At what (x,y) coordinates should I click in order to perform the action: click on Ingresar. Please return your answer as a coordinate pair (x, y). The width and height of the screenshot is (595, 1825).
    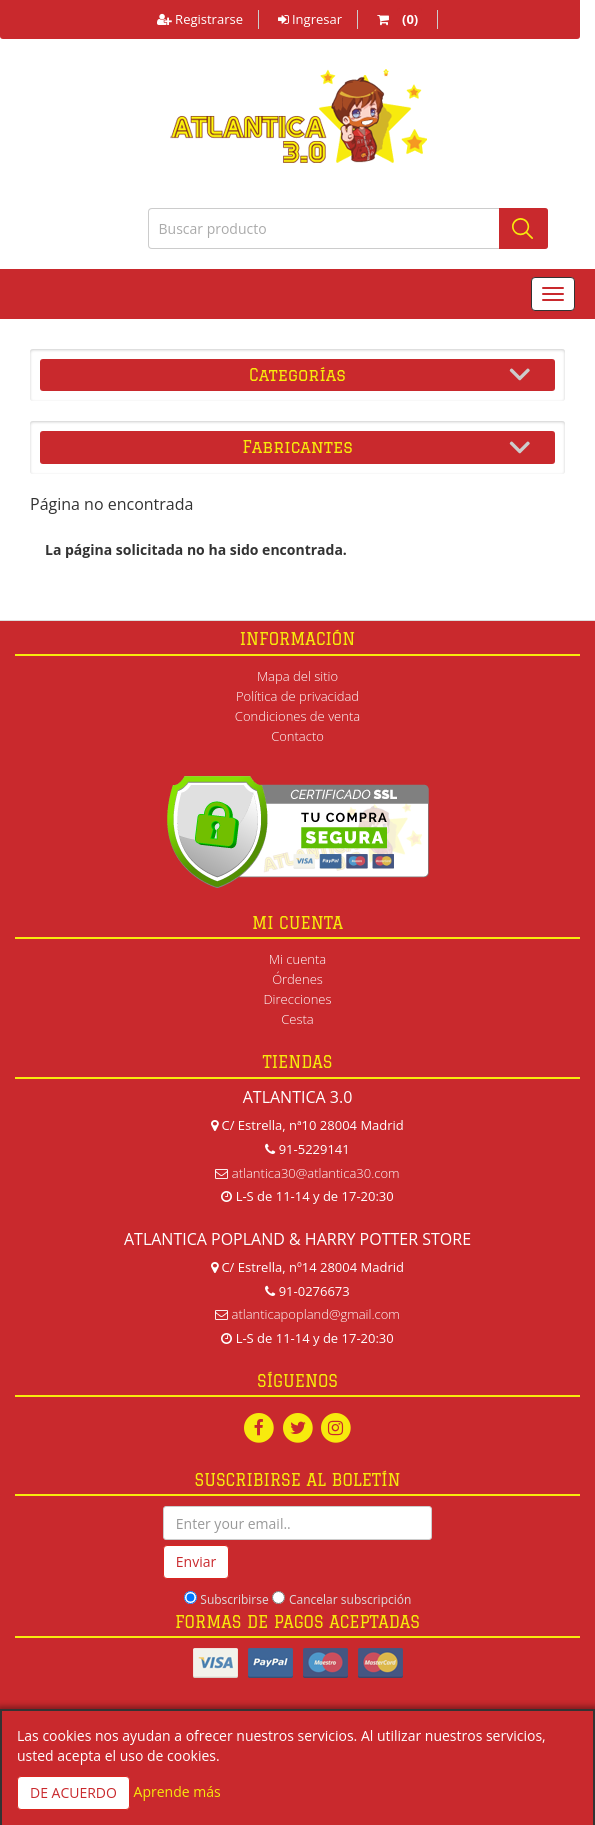
    Looking at the image, I should click on (310, 19).